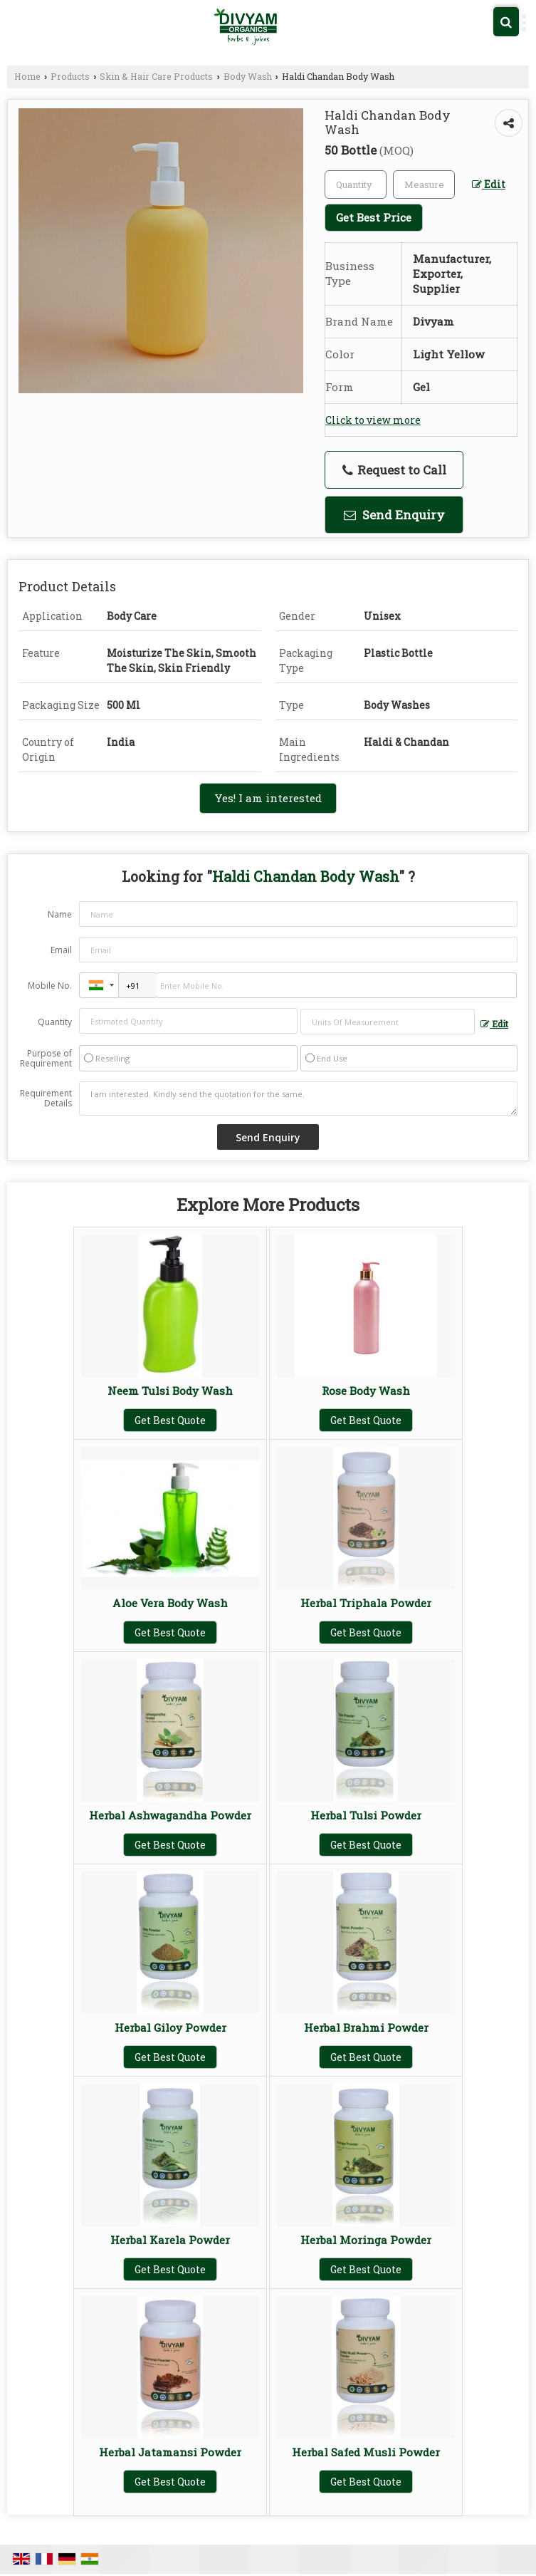 The width and height of the screenshot is (536, 2576). Describe the element at coordinates (27, 76) in the screenshot. I see `Home` at that location.